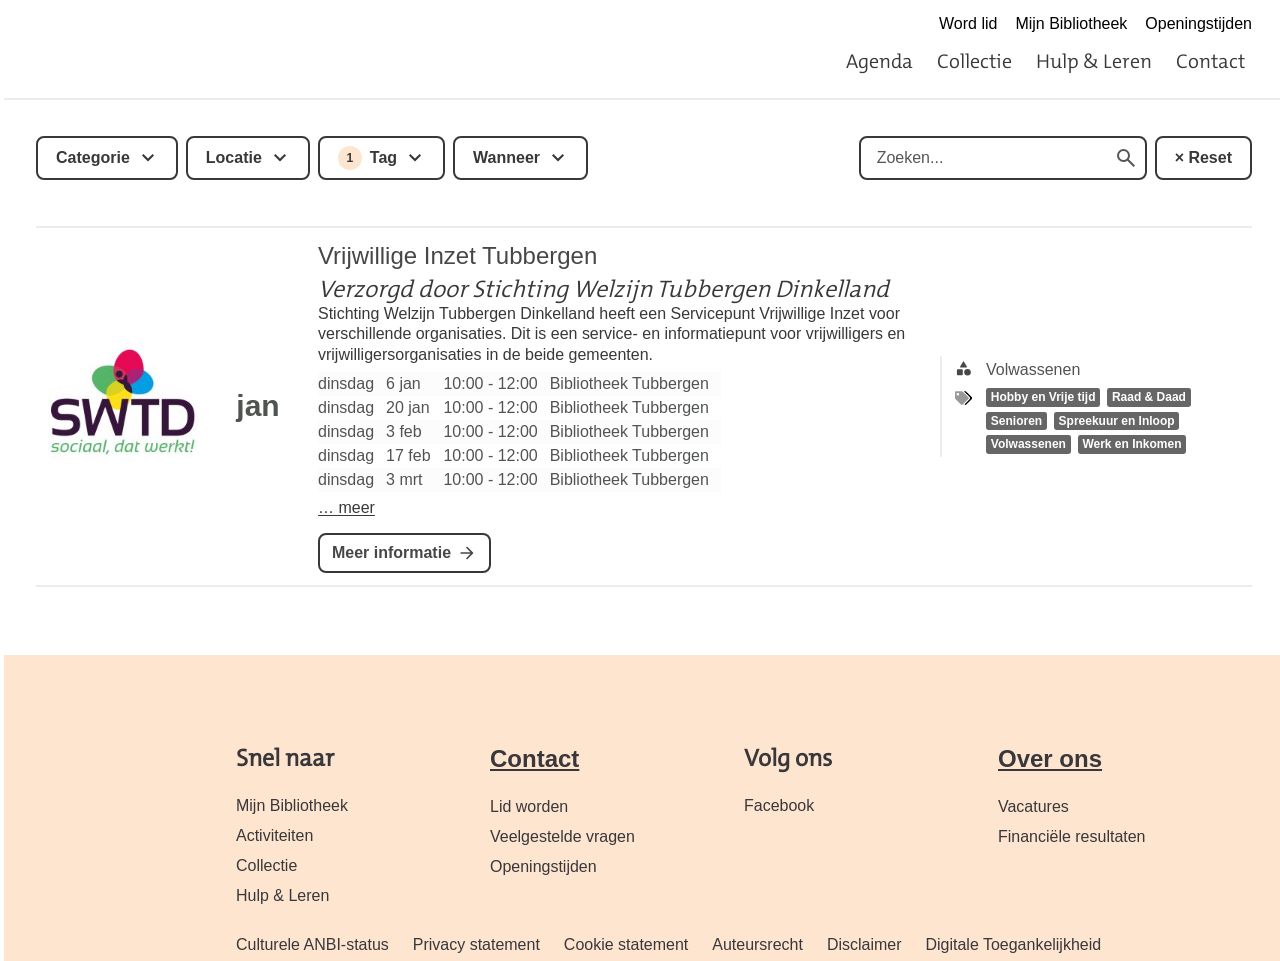 The image size is (1280, 961). What do you see at coordinates (968, 23) in the screenshot?
I see `Word lid` at bounding box center [968, 23].